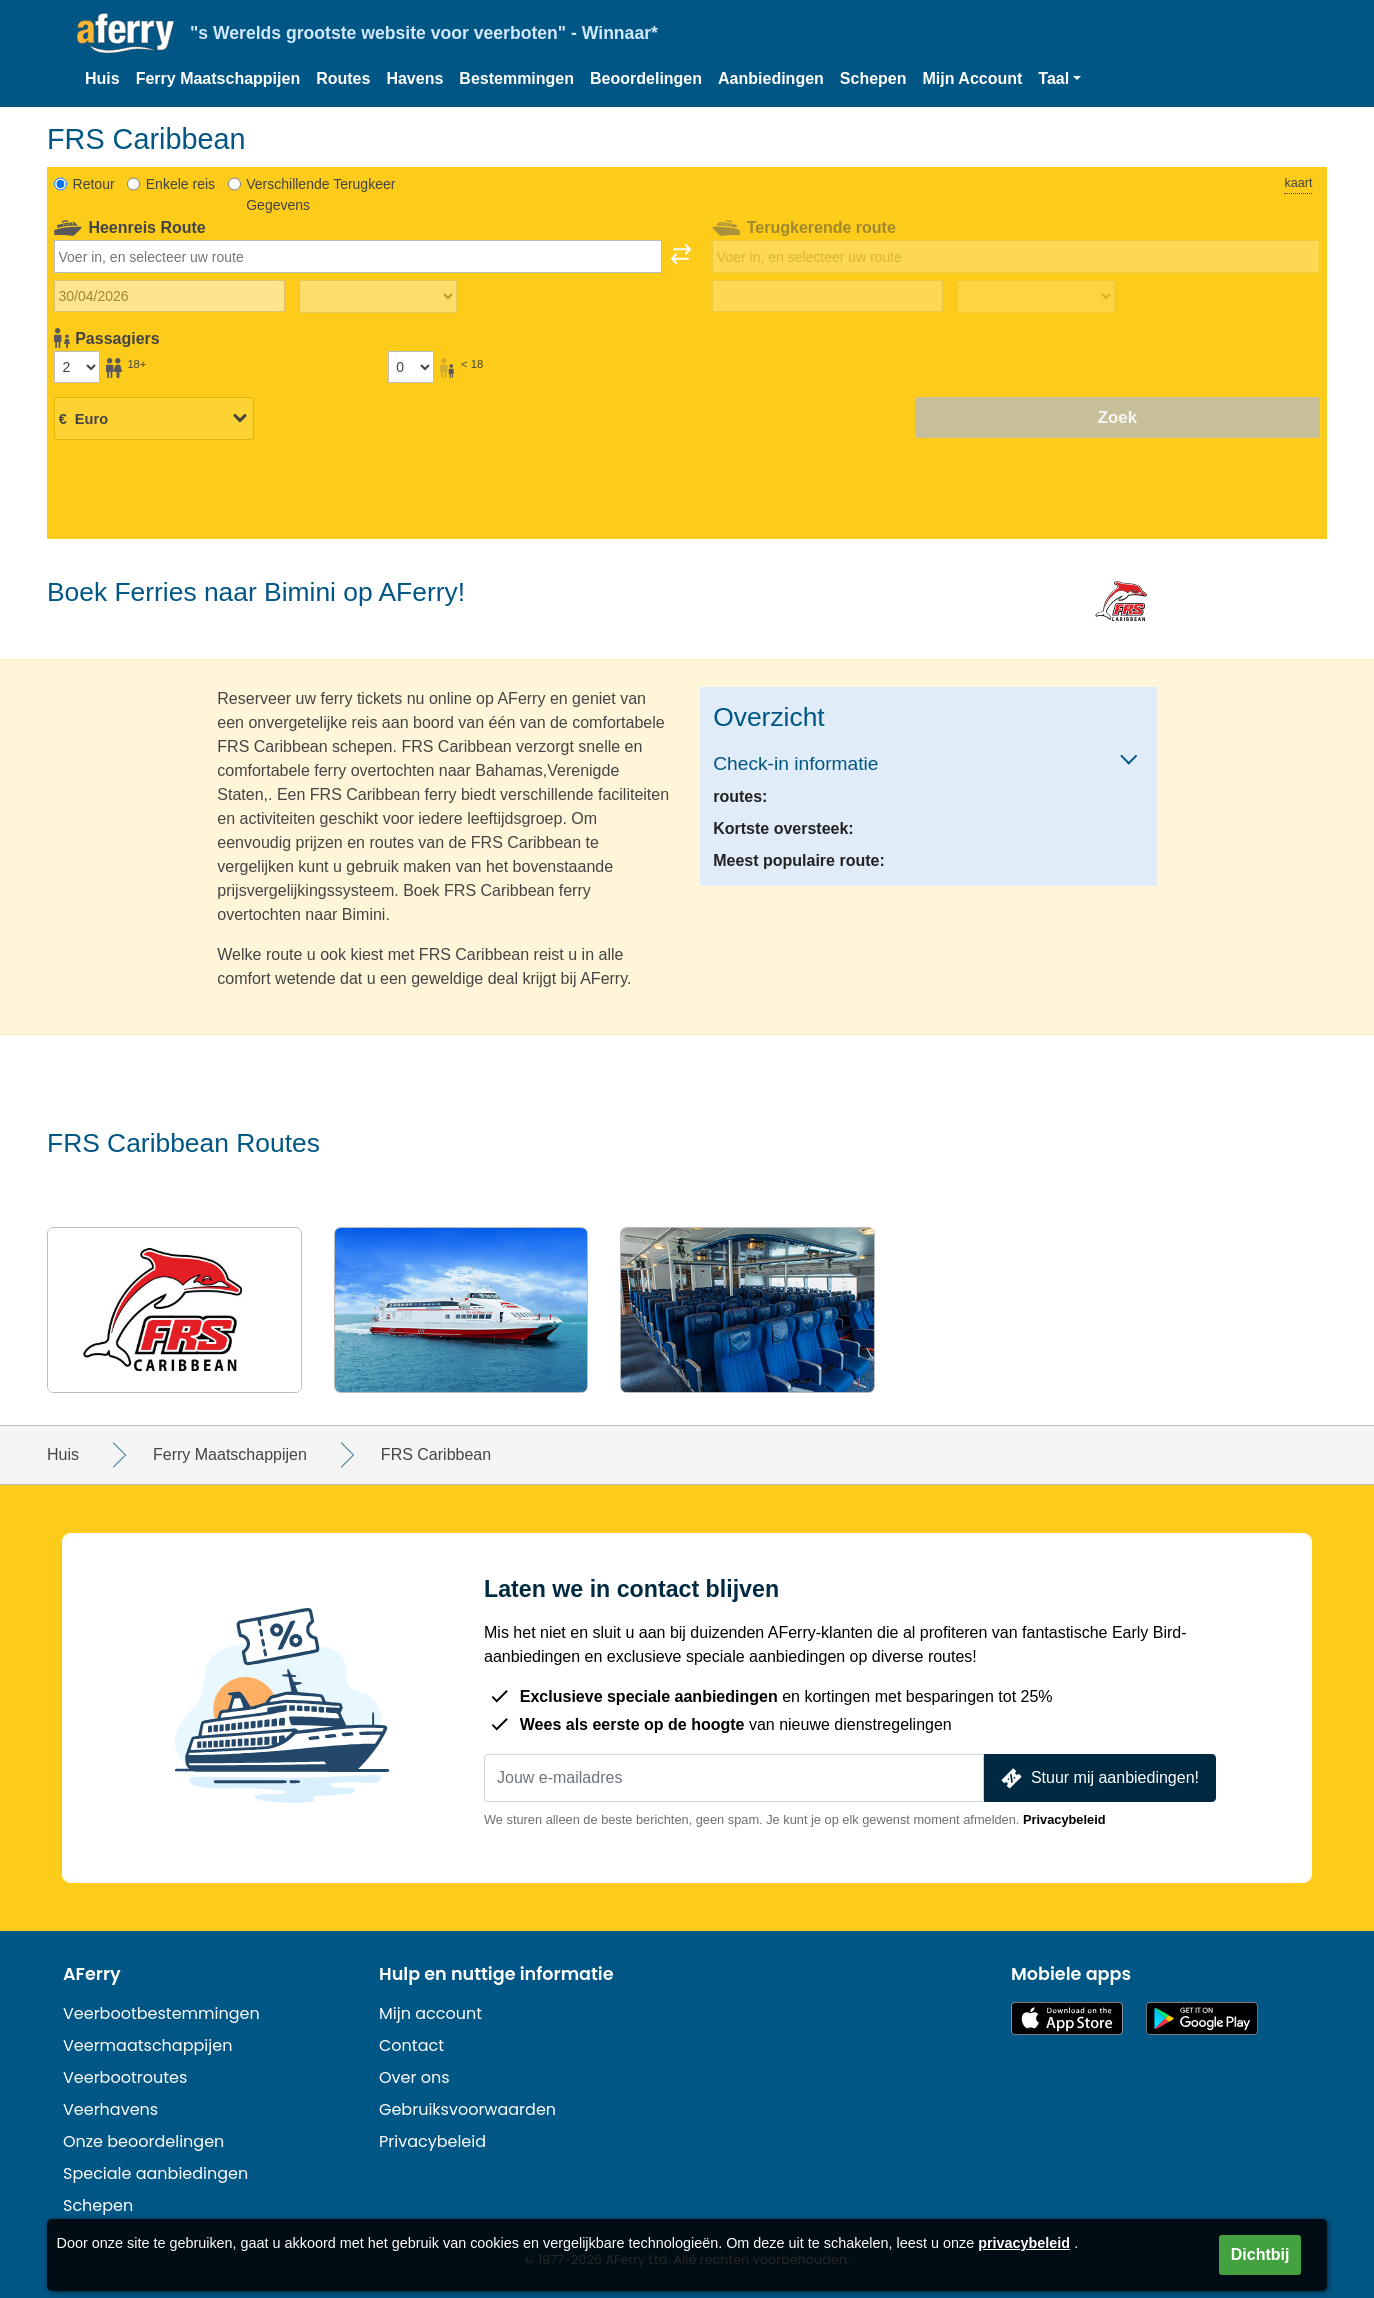 Image resolution: width=1374 pixels, height=2298 pixels. I want to click on Veerbootbestemmingen, so click(161, 2013).